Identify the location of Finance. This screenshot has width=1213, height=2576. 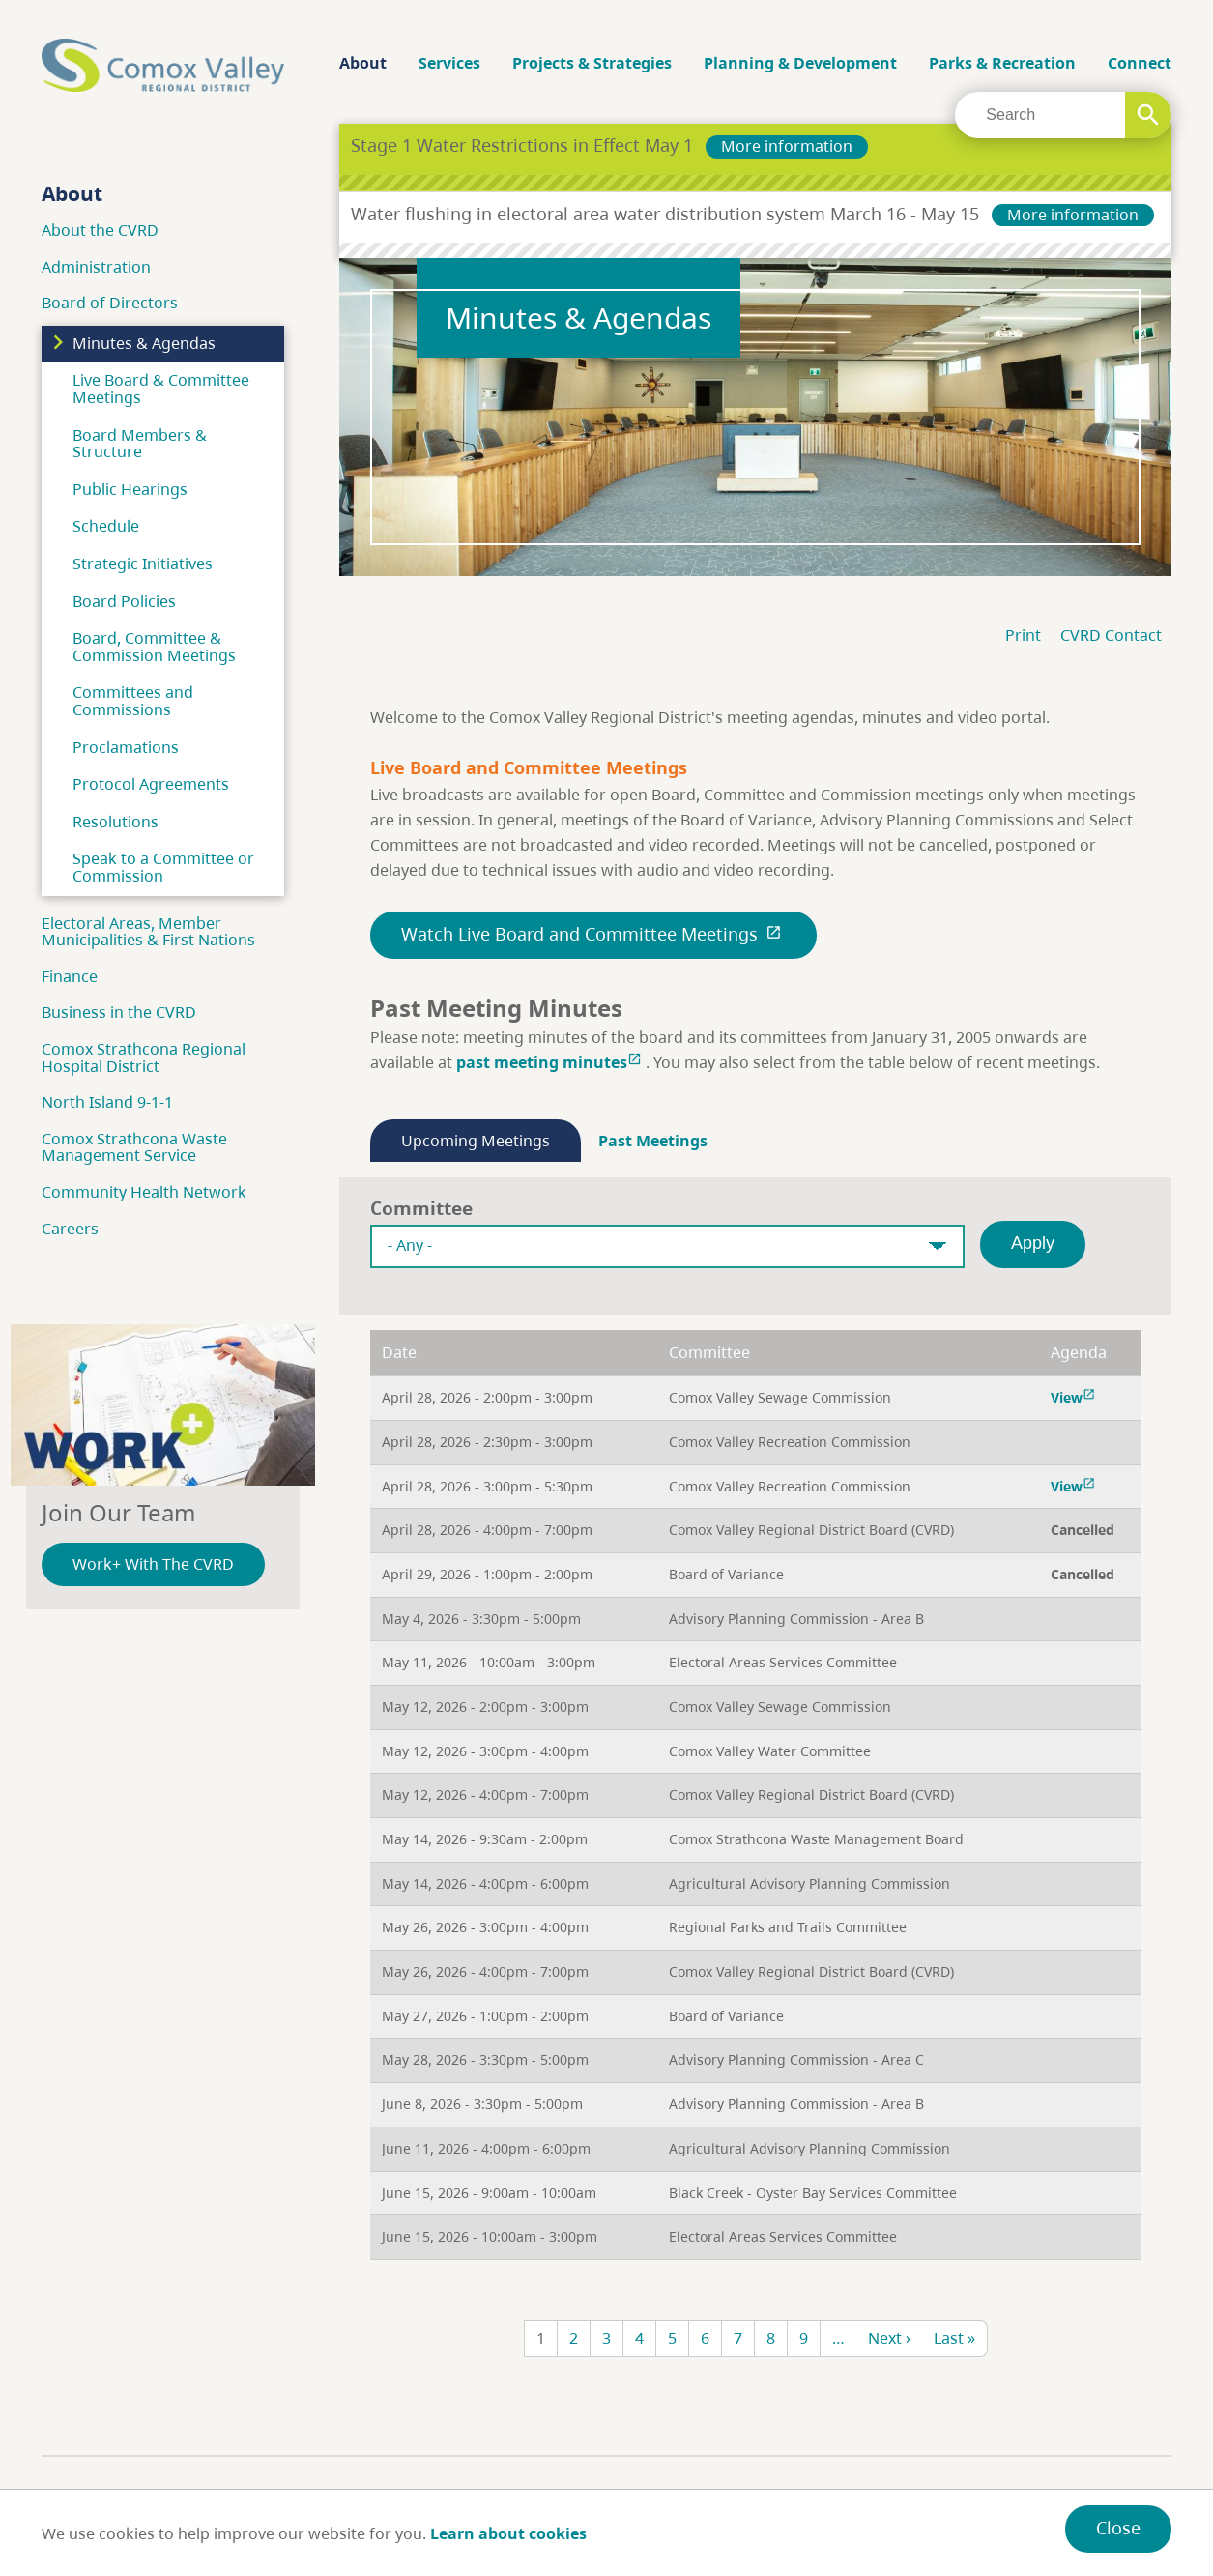
(70, 976).